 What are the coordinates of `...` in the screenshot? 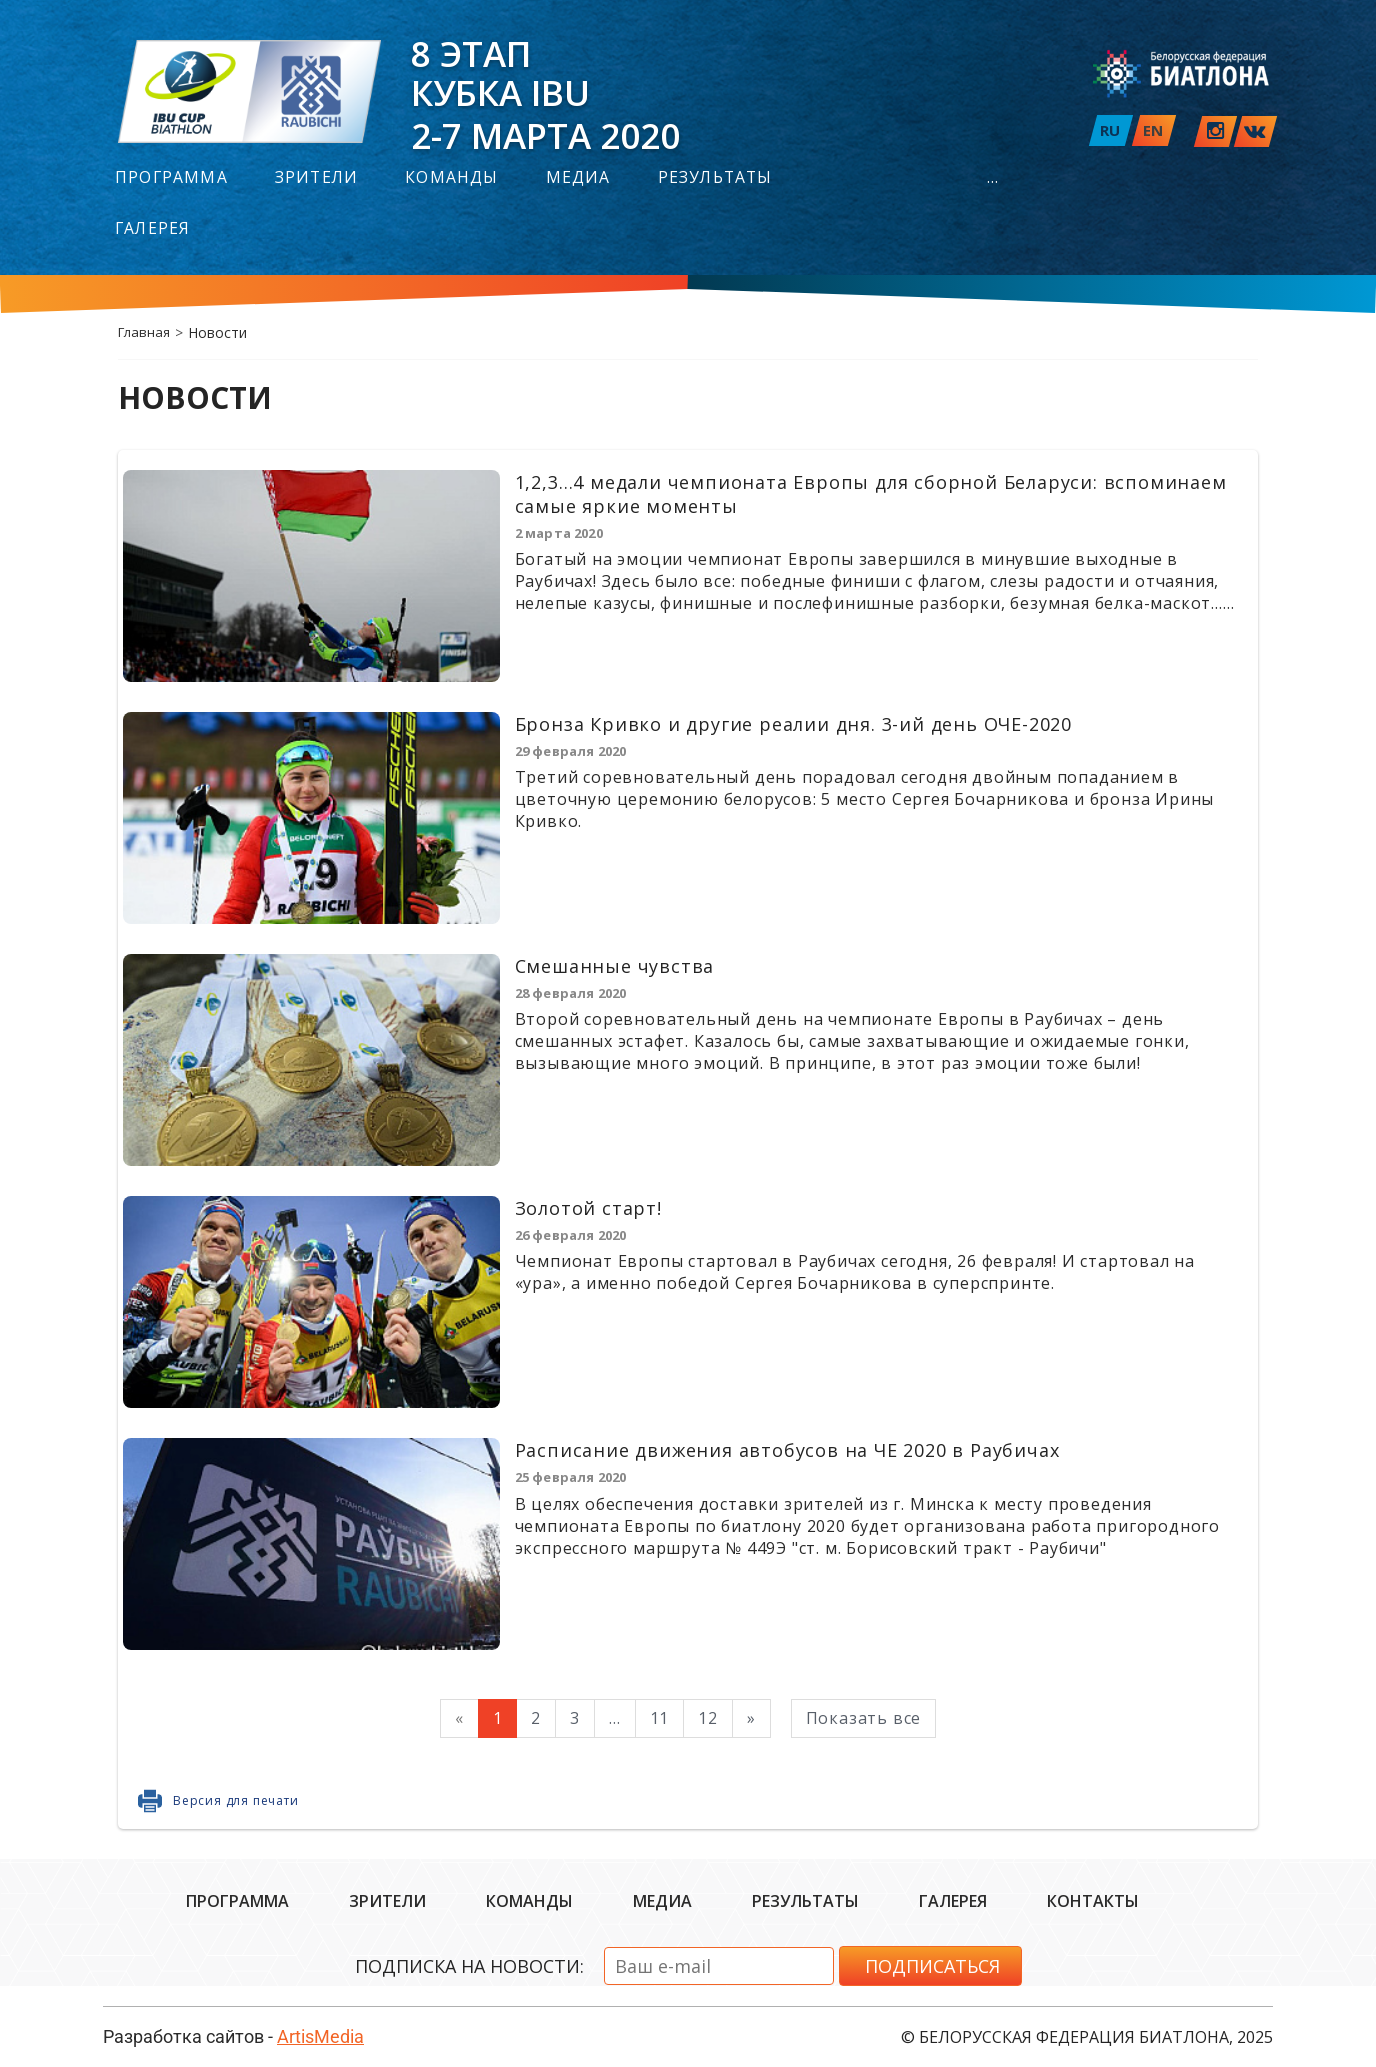 It's located at (993, 179).